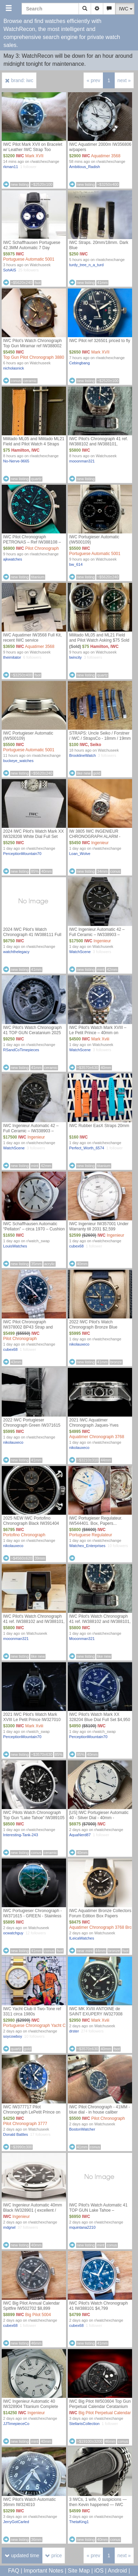 The image size is (138, 2576). What do you see at coordinates (13, 1933) in the screenshot?
I see `ocwatchguy` at bounding box center [13, 1933].